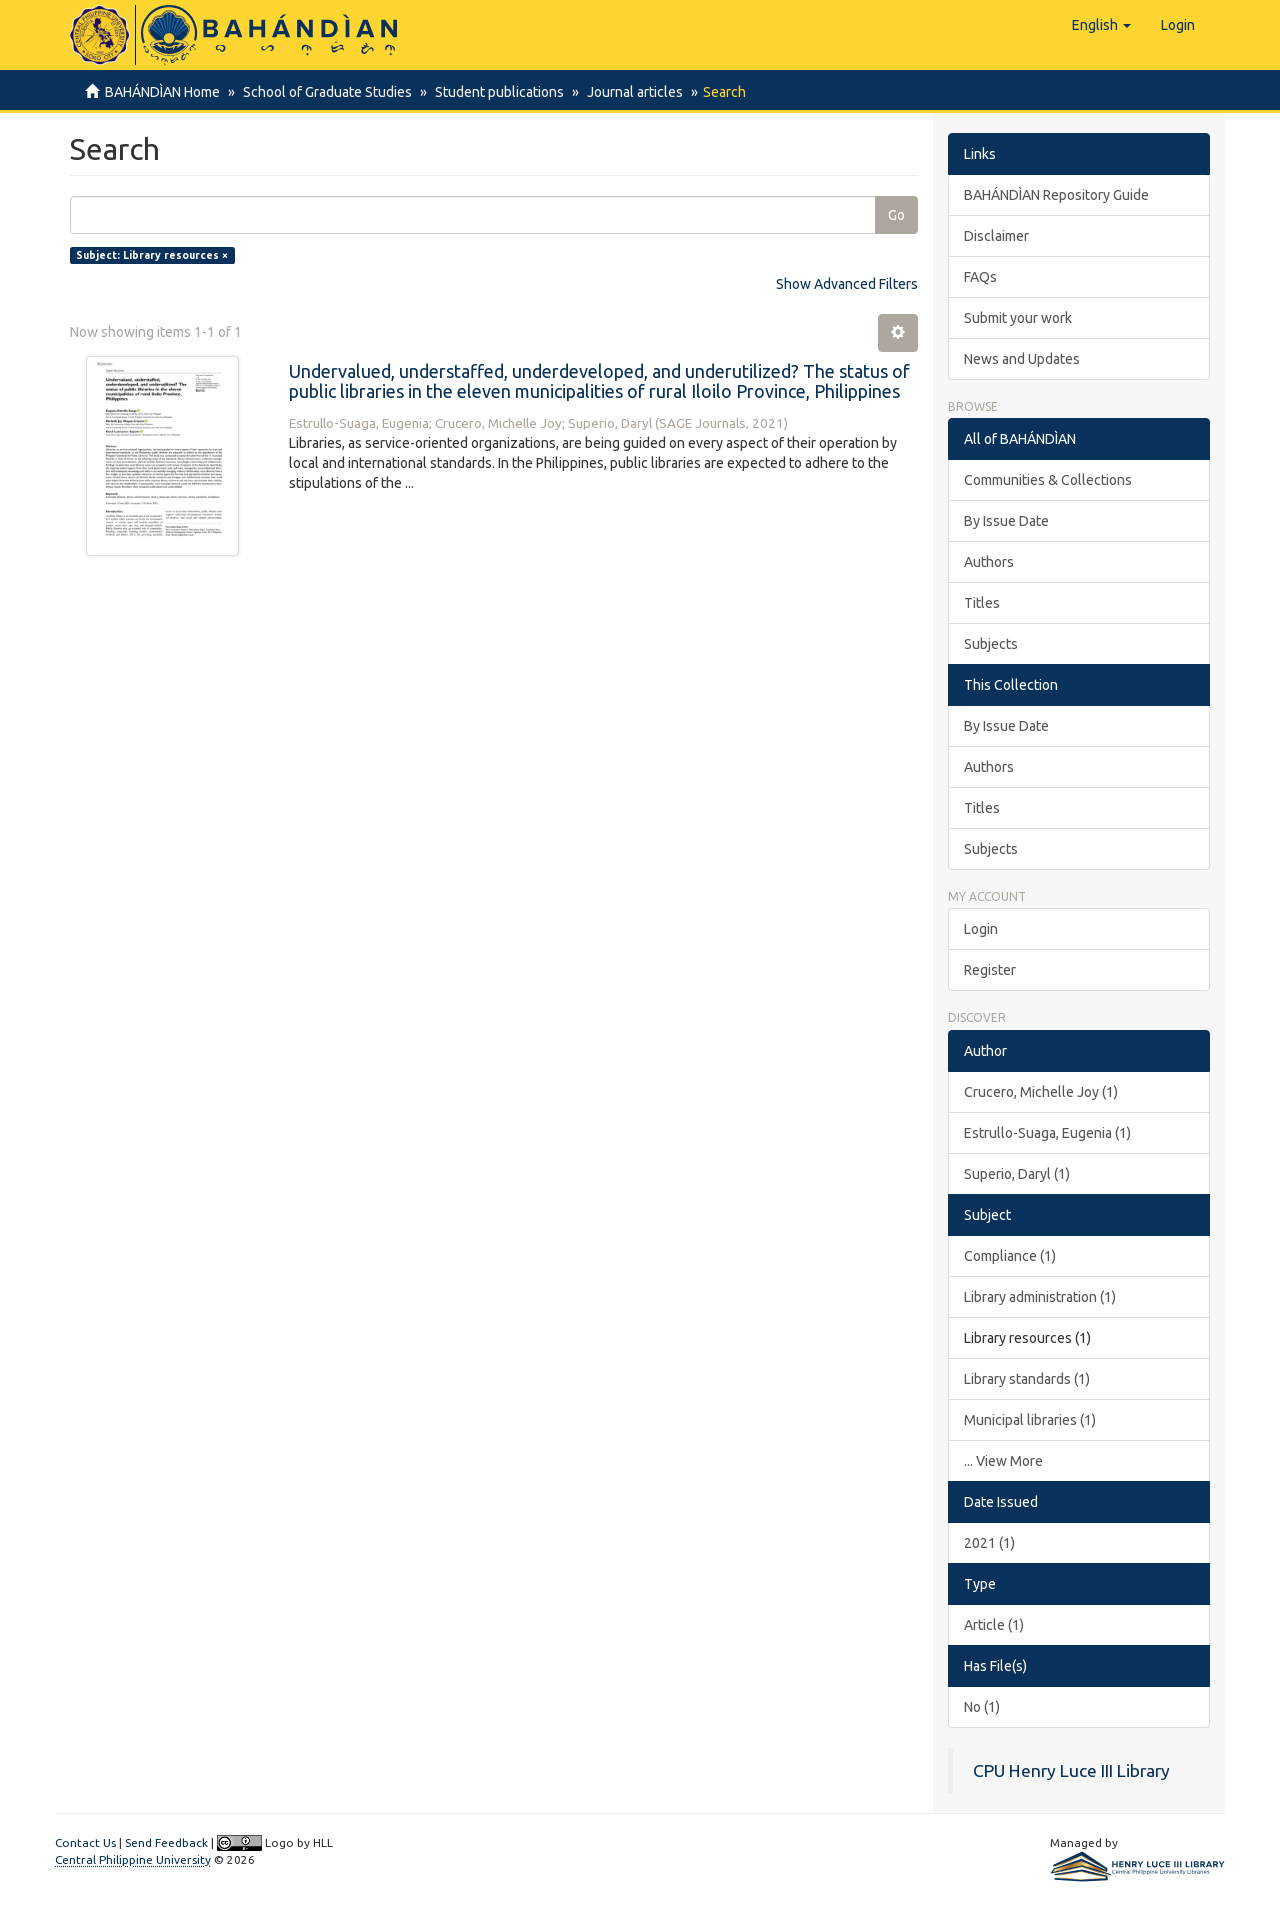 The image size is (1280, 1912). I want to click on Municipal libraries (1), so click(1030, 1420).